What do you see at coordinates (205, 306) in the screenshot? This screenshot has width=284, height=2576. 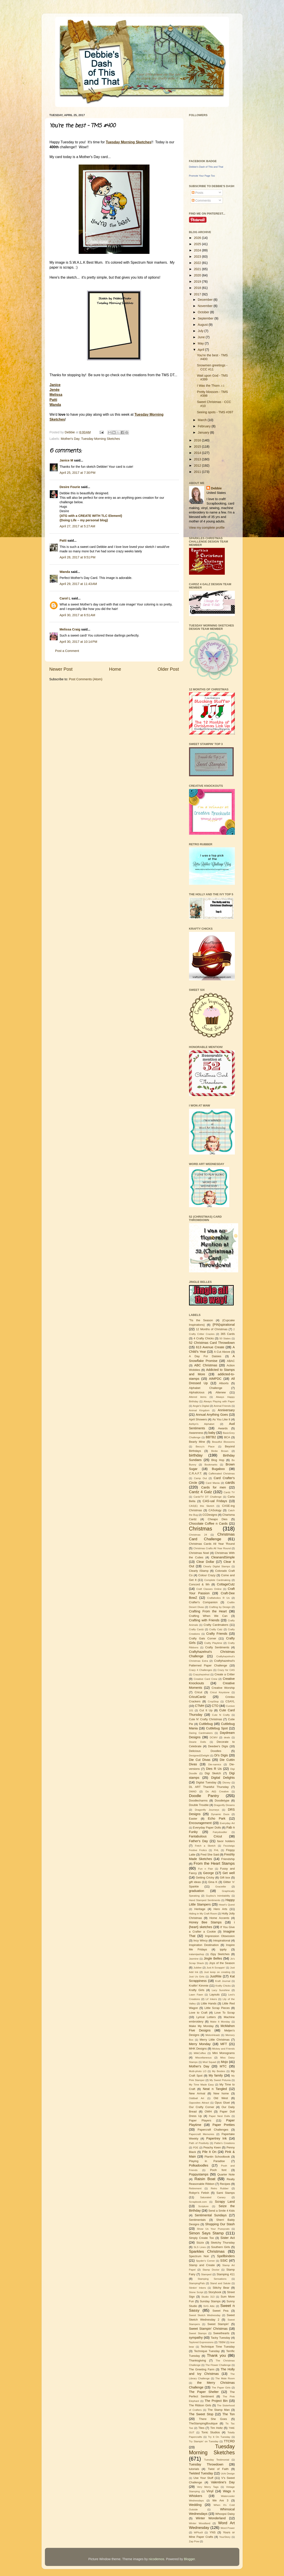 I see `November` at bounding box center [205, 306].